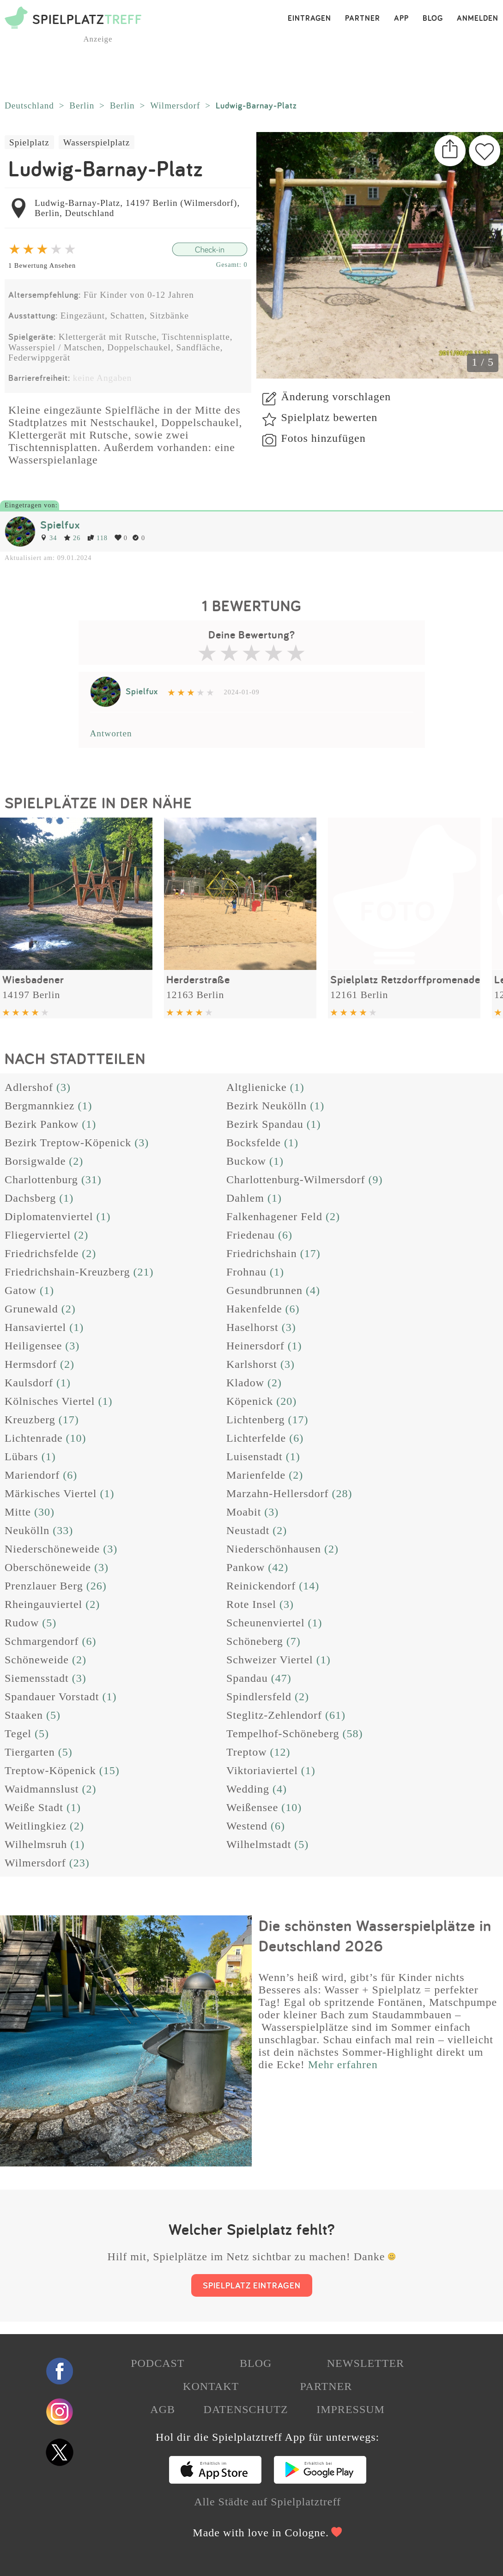  I want to click on Schöneweide, so click(37, 1660).